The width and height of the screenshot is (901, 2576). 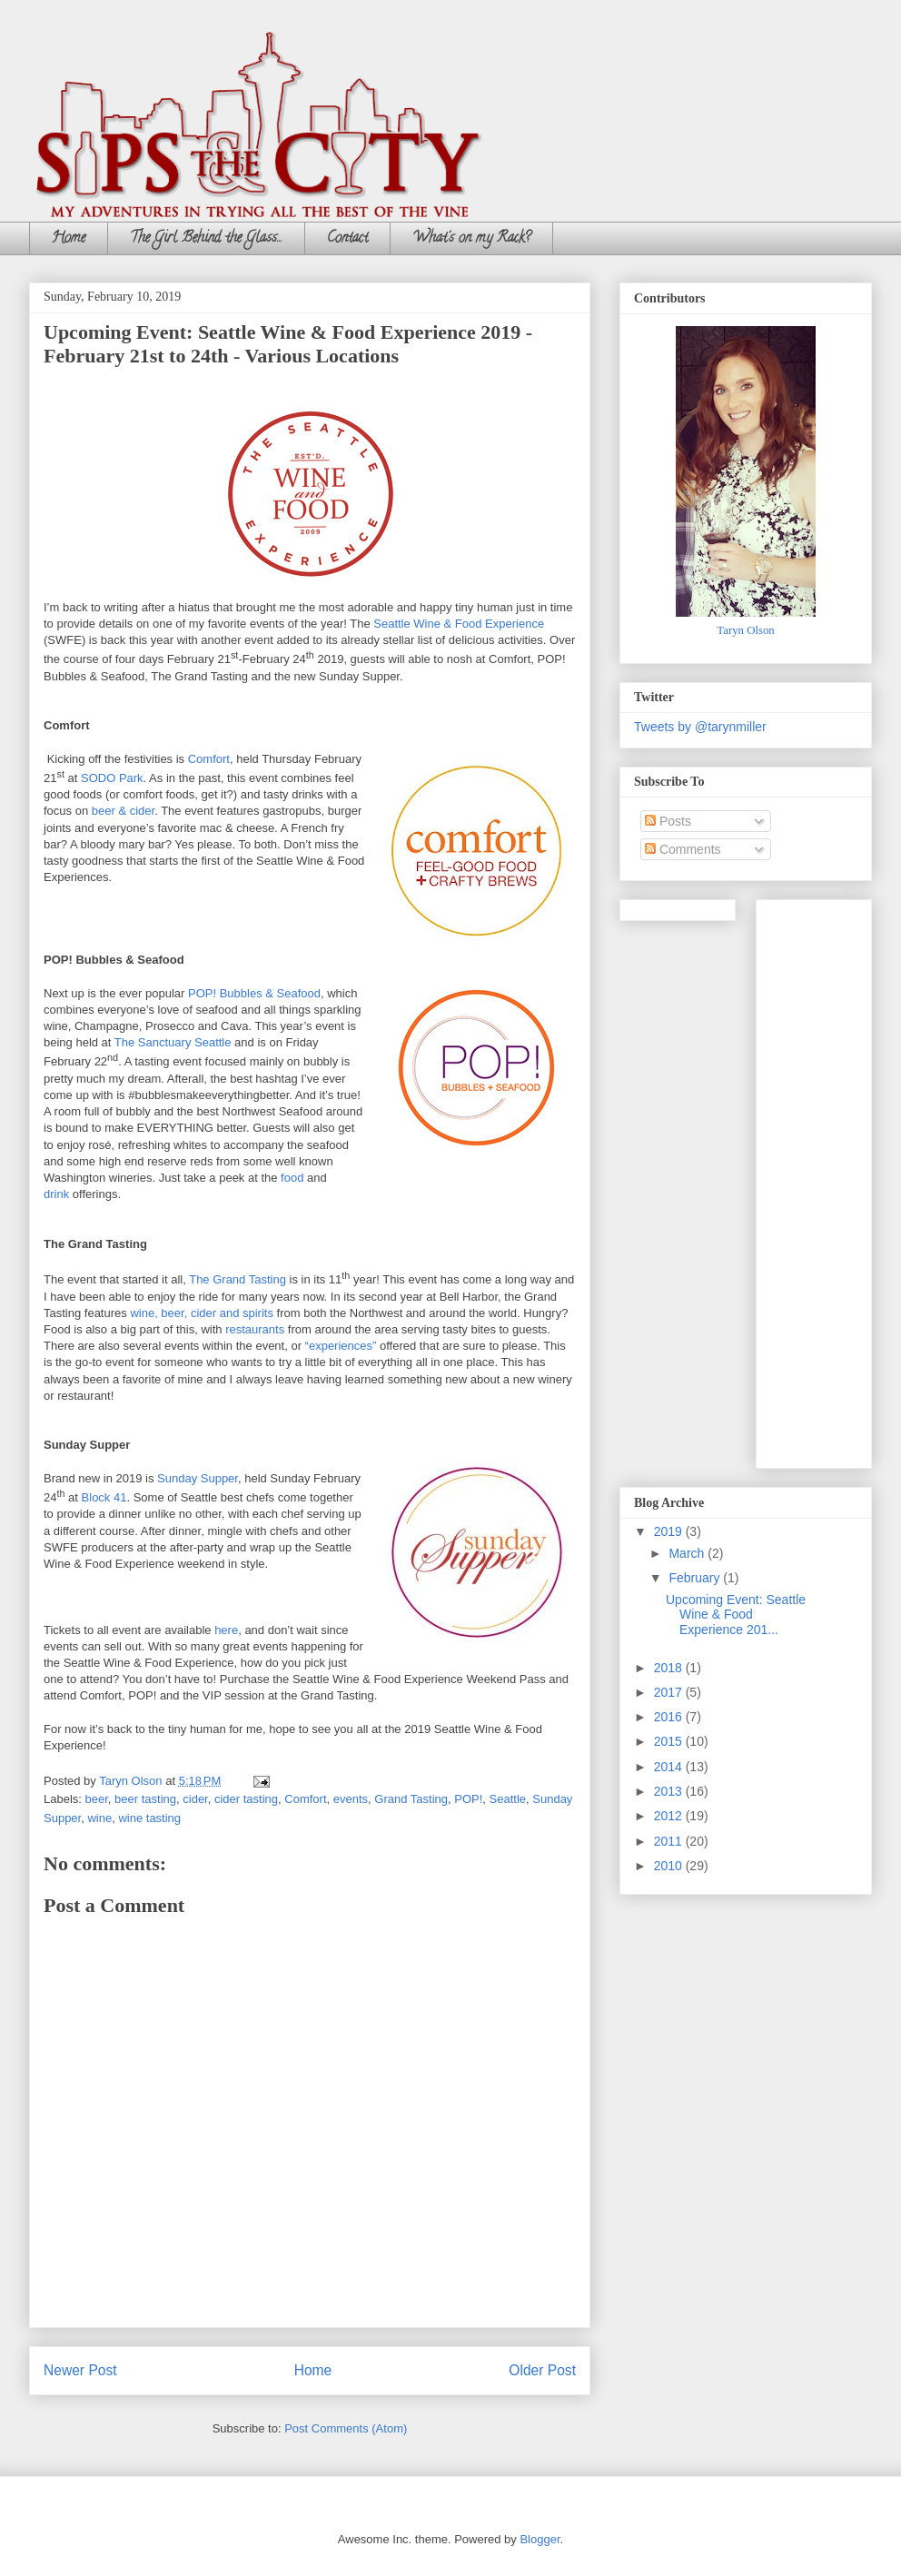 I want to click on restaurants, so click(x=254, y=1329).